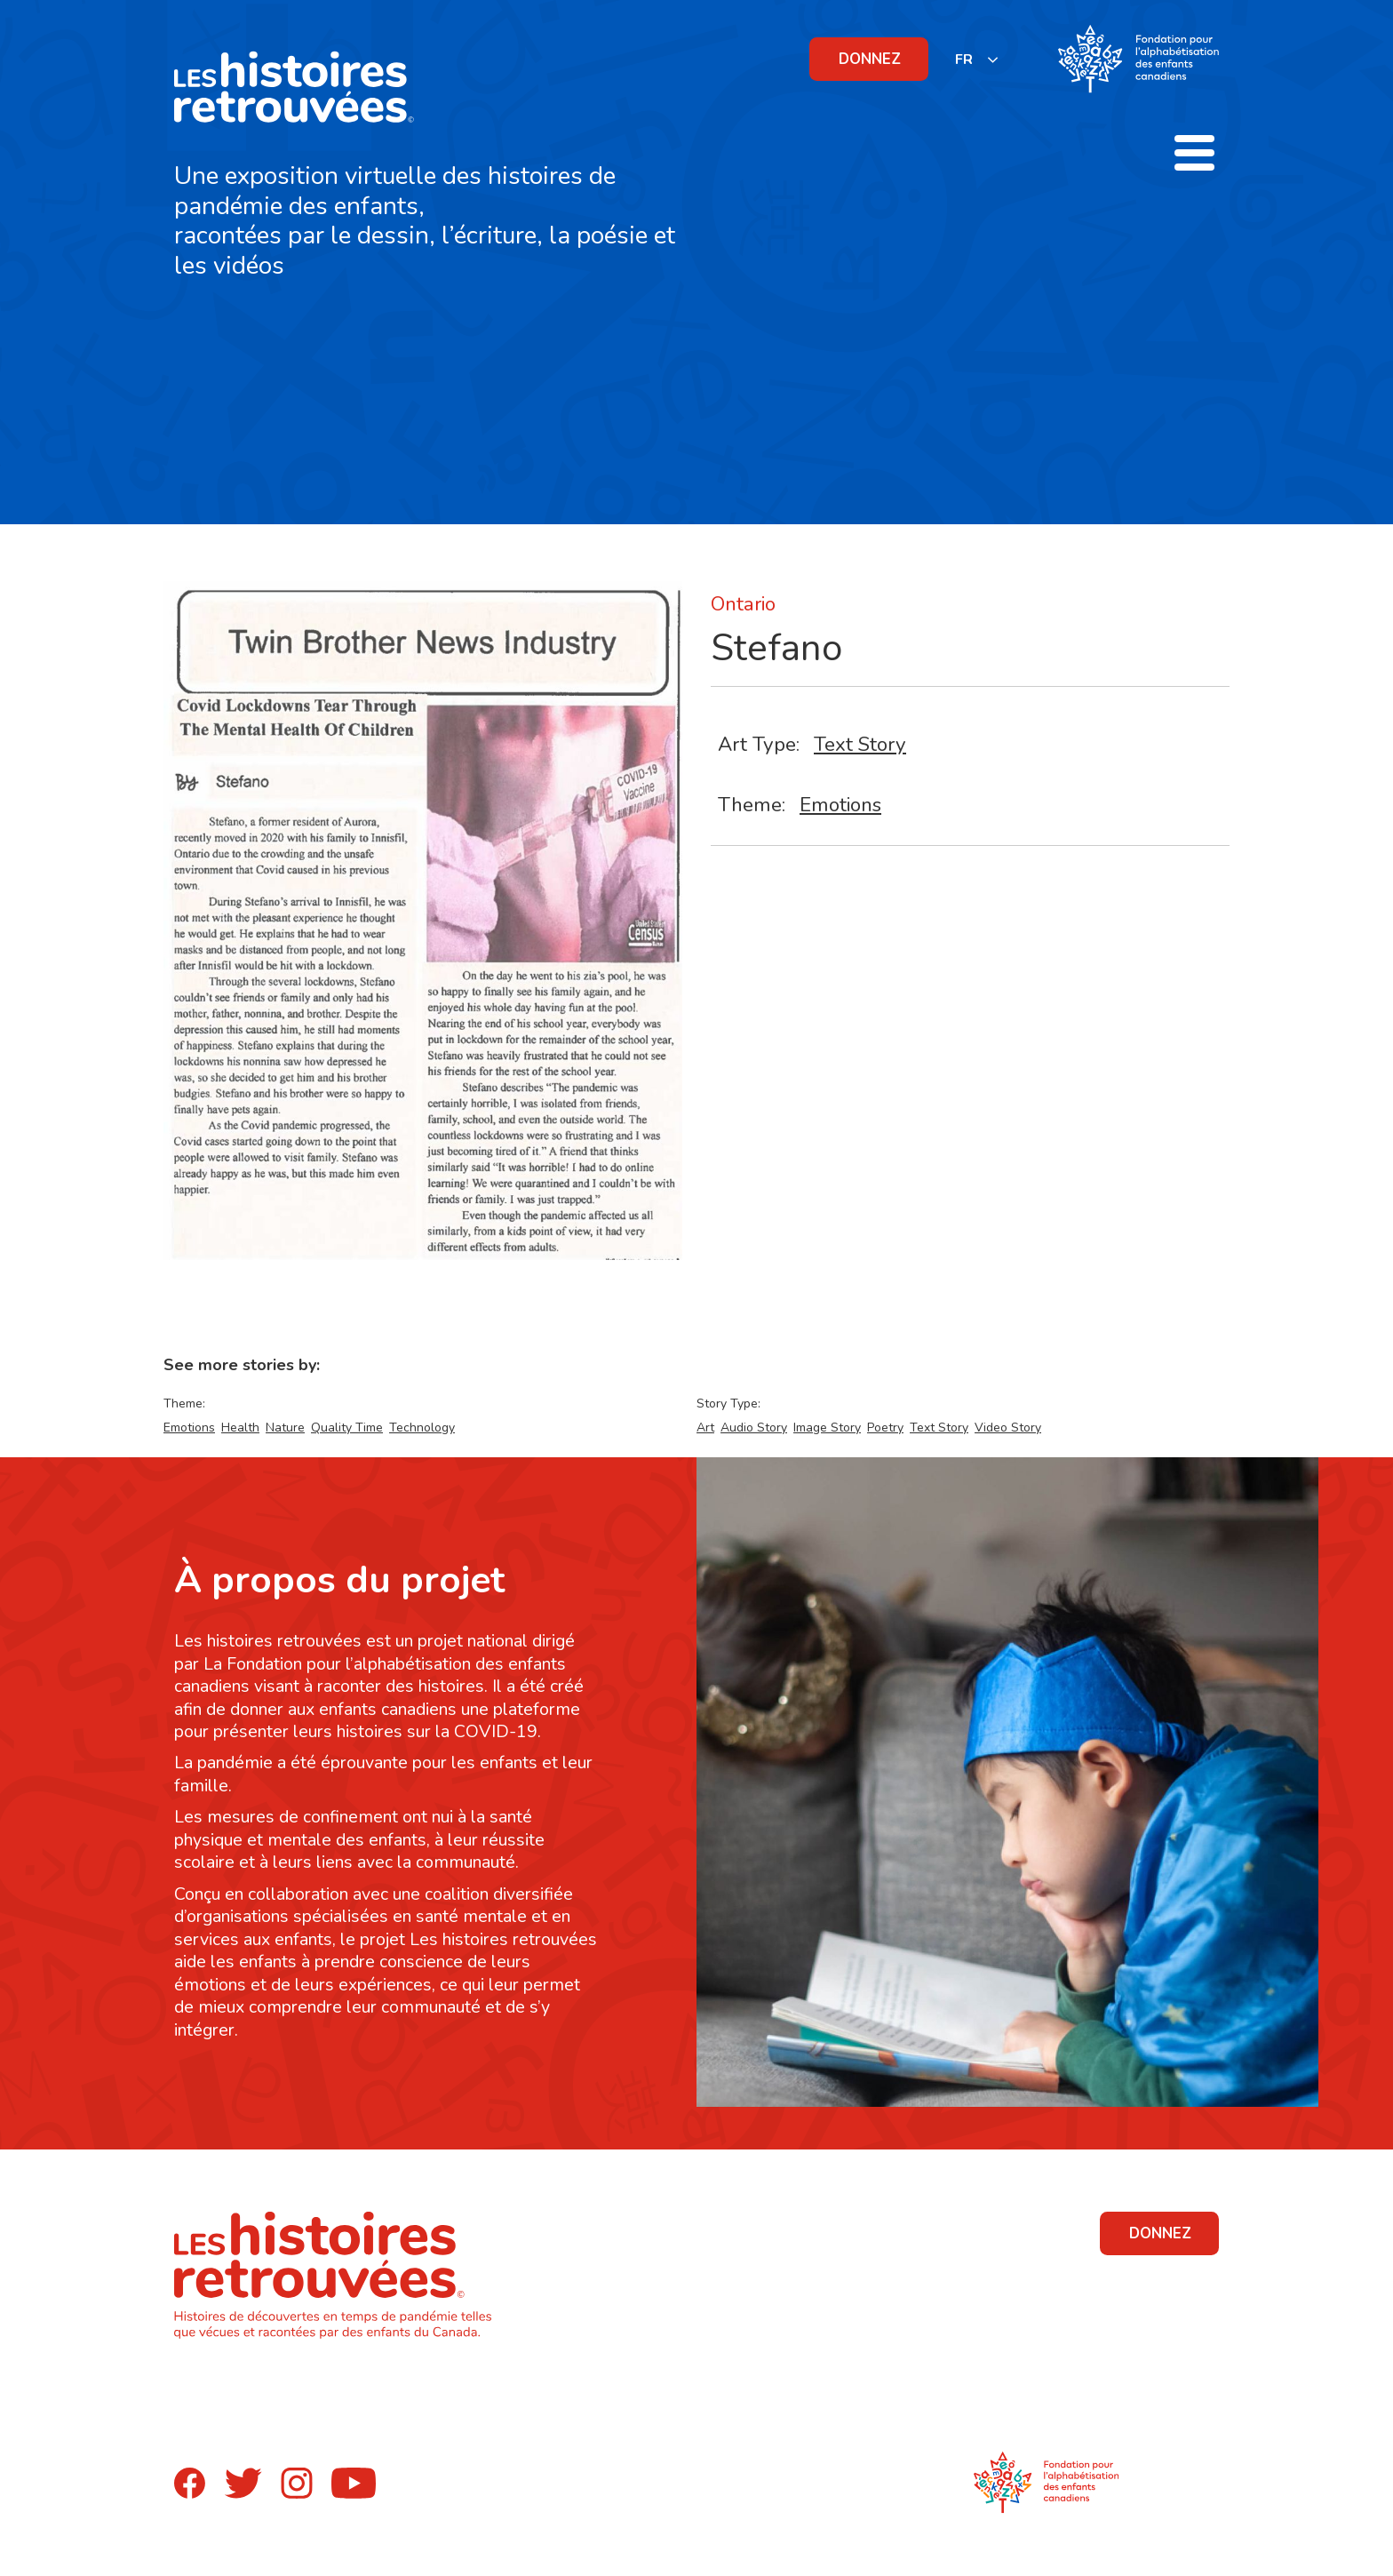 This screenshot has width=1393, height=2576. What do you see at coordinates (827, 1427) in the screenshot?
I see `Image Story` at bounding box center [827, 1427].